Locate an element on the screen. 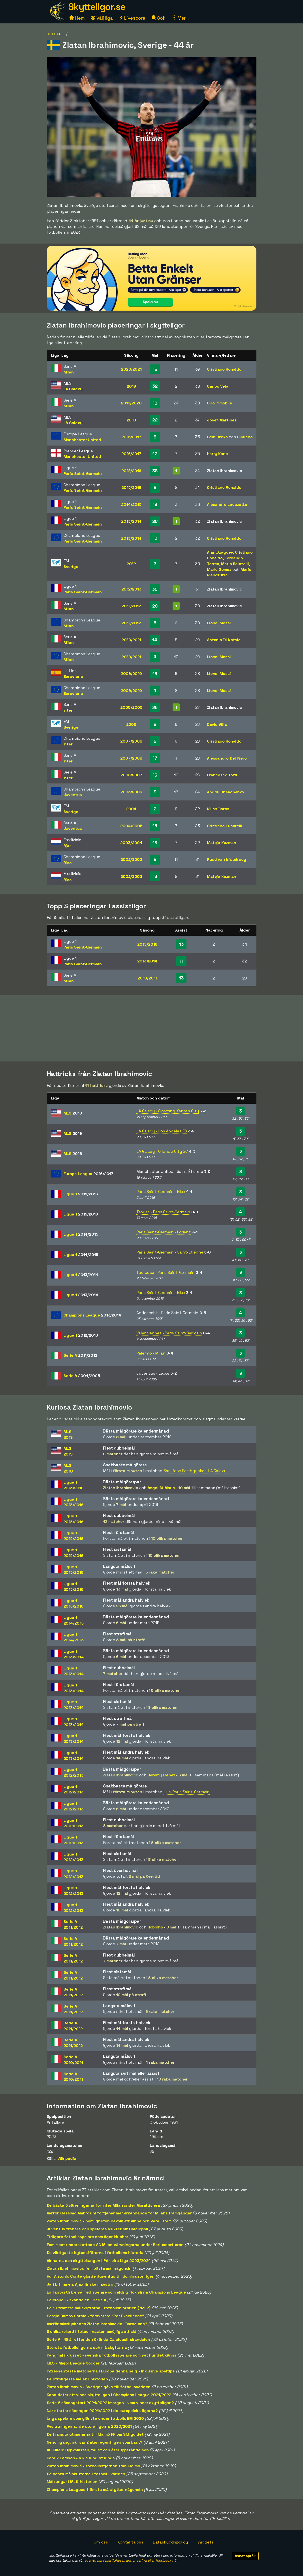 Image resolution: width=303 pixels, height=2576 pixels. Alexandre Lacazette is located at coordinates (227, 504).